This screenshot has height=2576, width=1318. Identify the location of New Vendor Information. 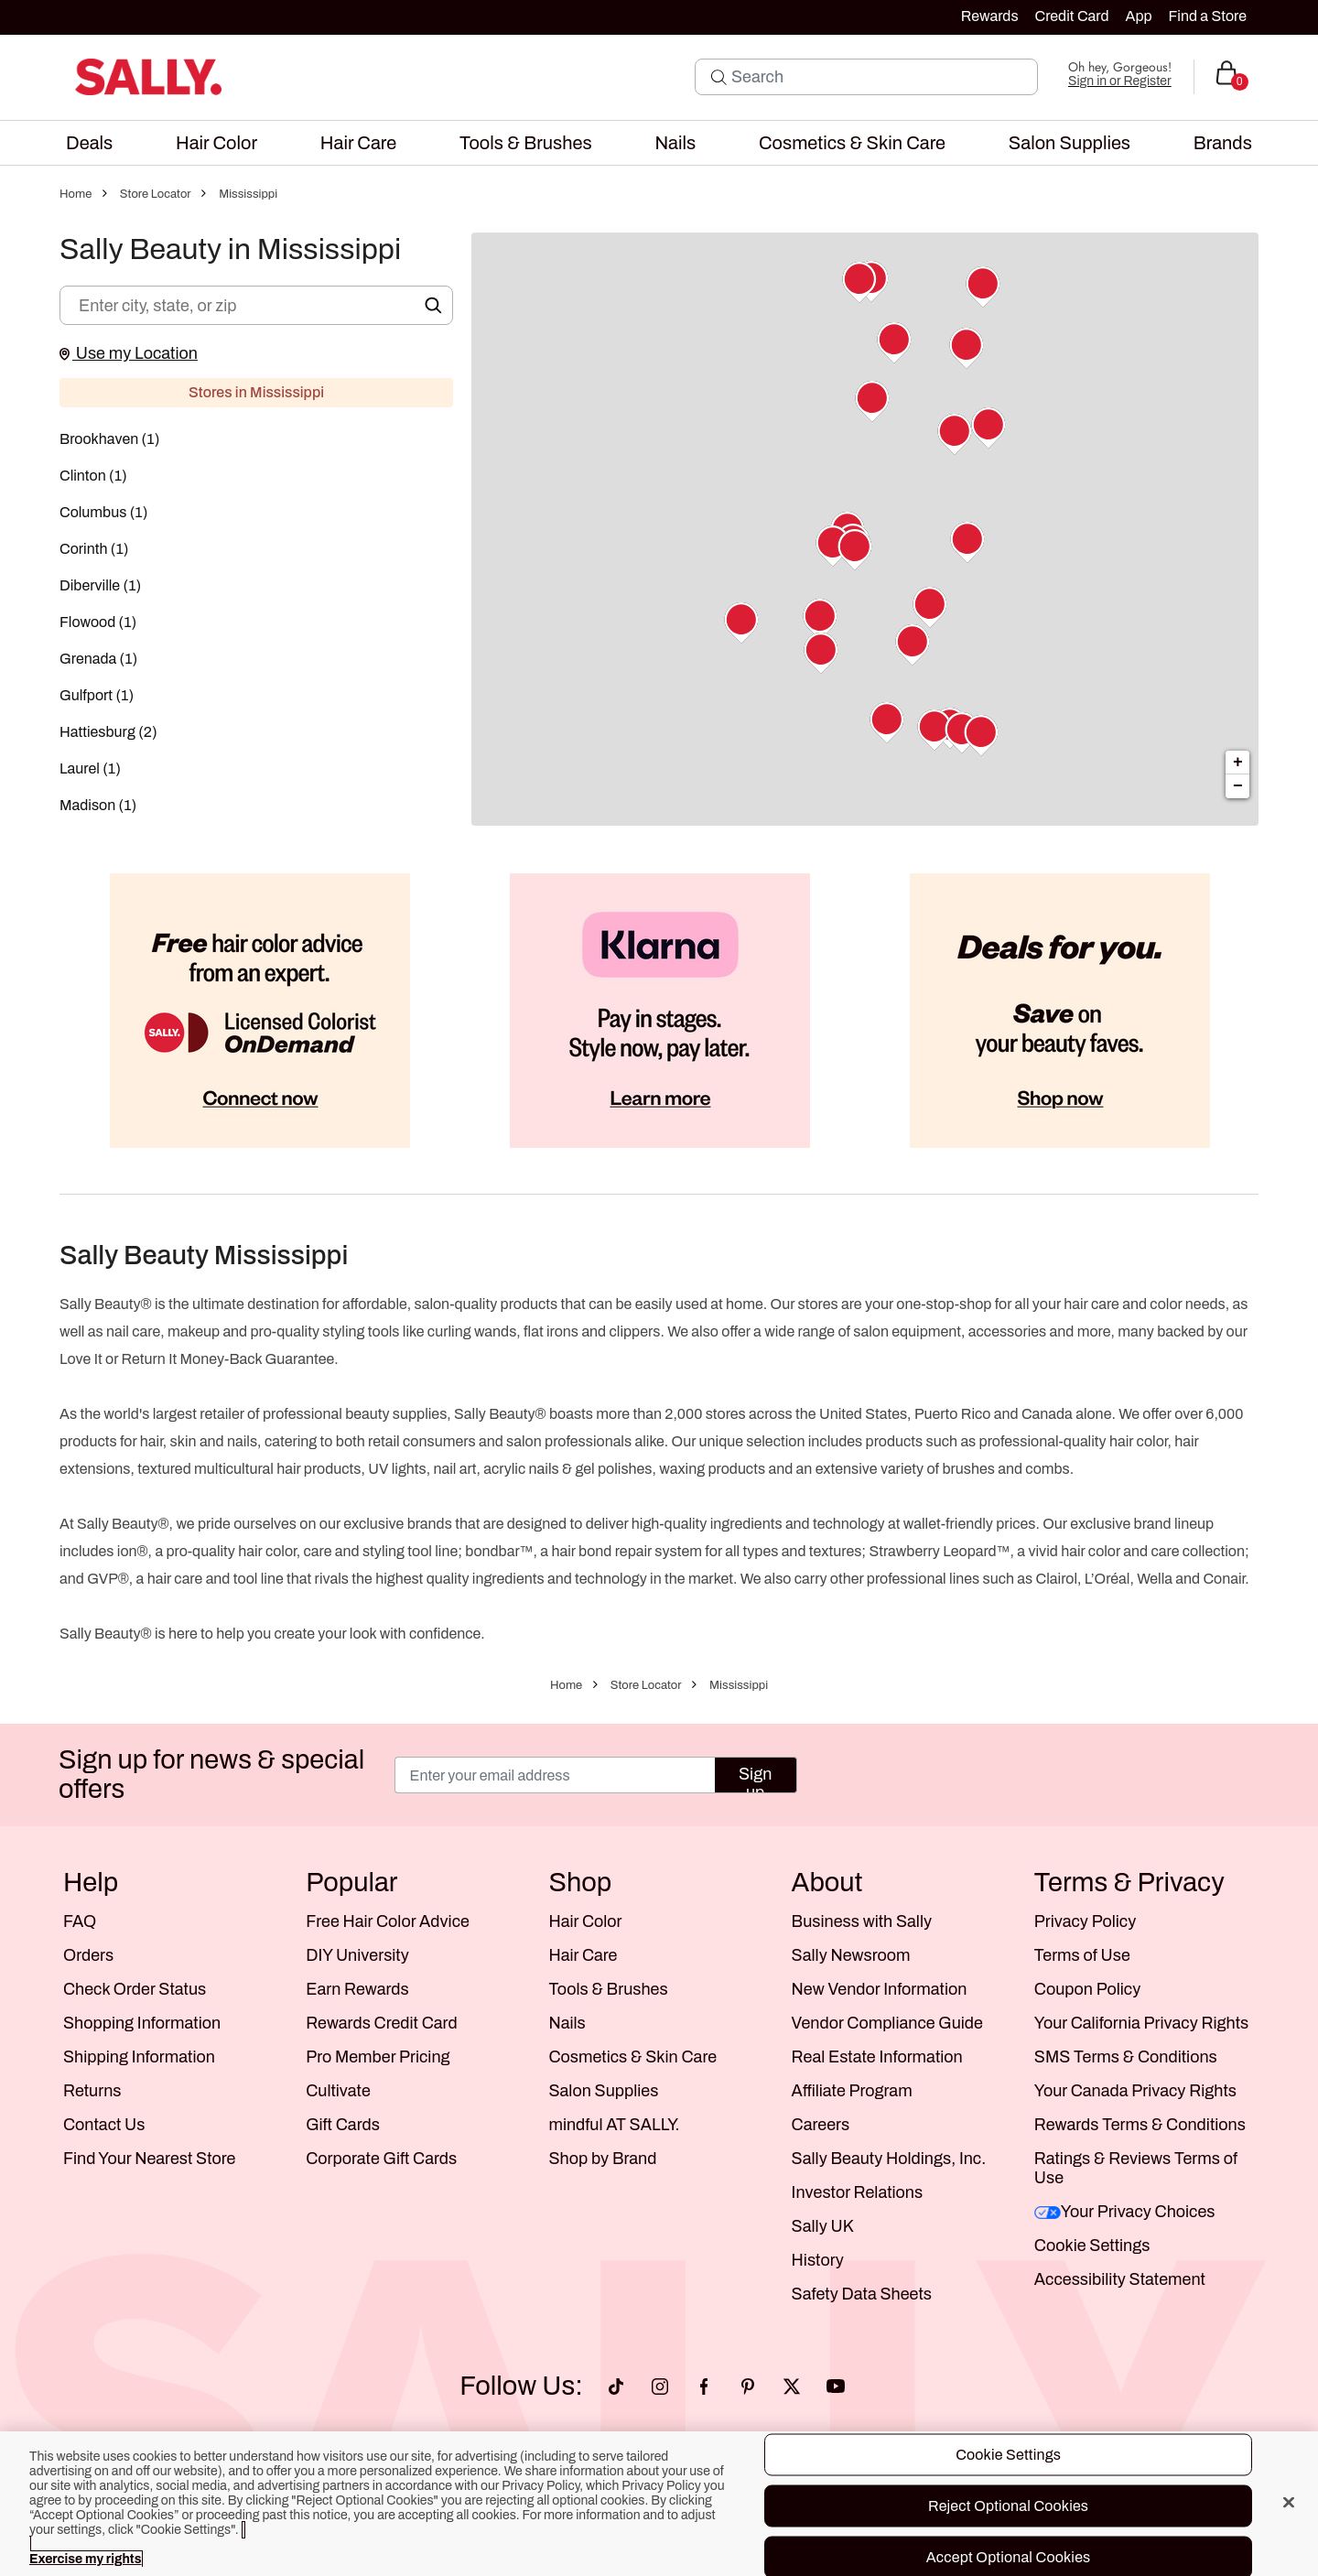
(879, 1989).